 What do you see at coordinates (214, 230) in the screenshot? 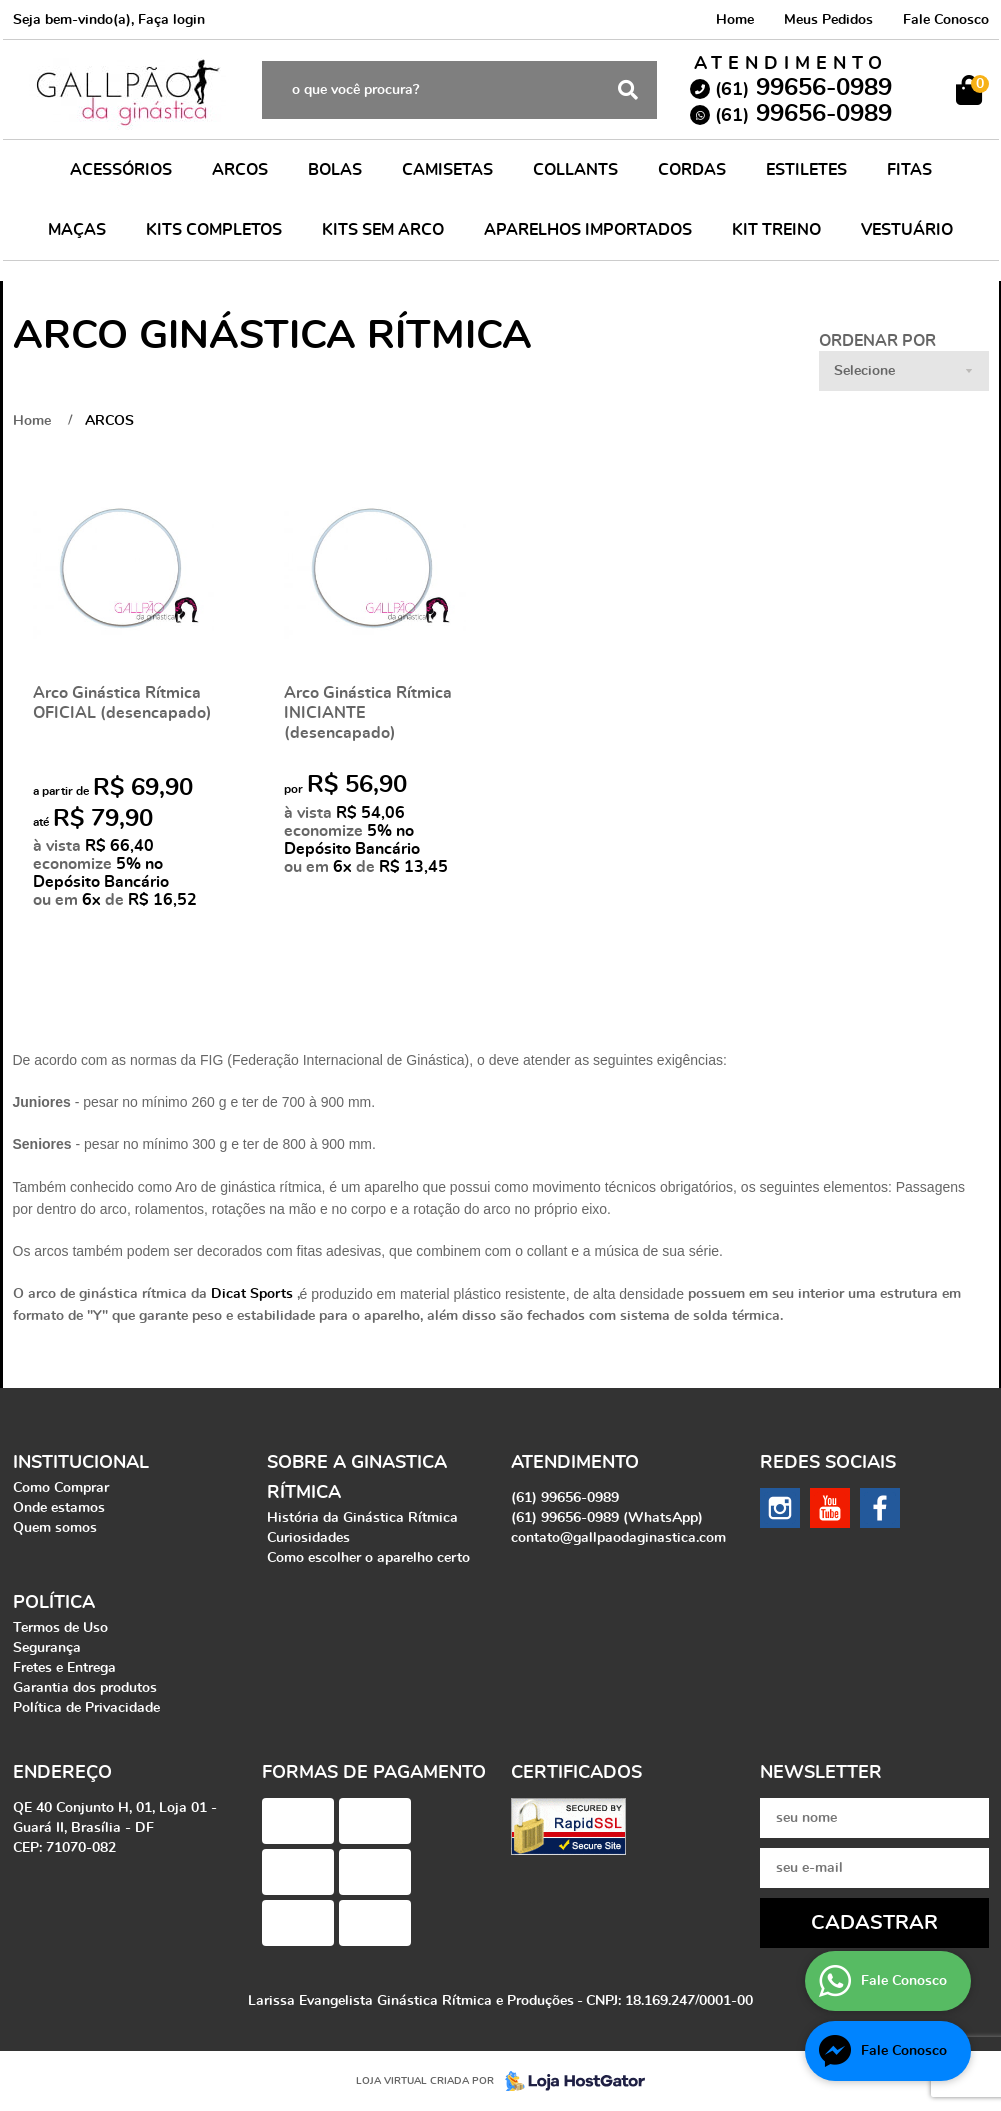
I see `KITS COMPLETOS` at bounding box center [214, 230].